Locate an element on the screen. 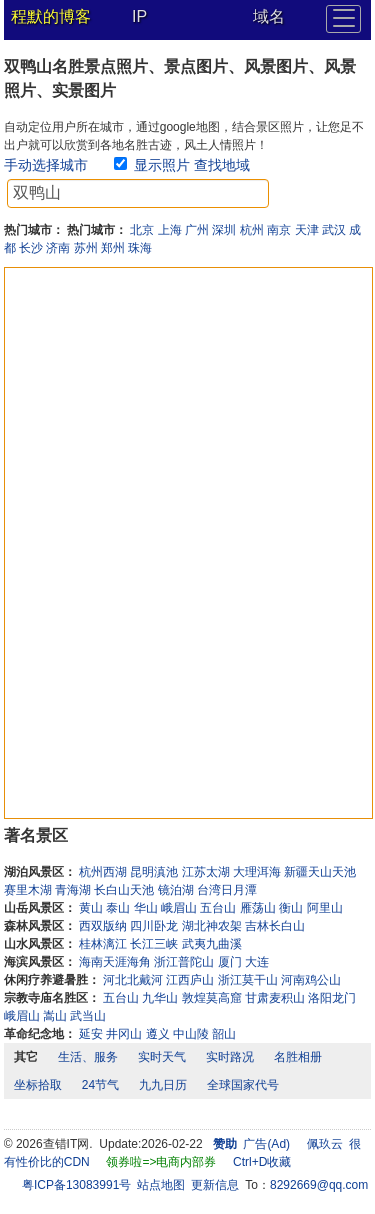 Image resolution: width=375 pixels, height=1214 pixels. 洛阳龙门 is located at coordinates (332, 998).